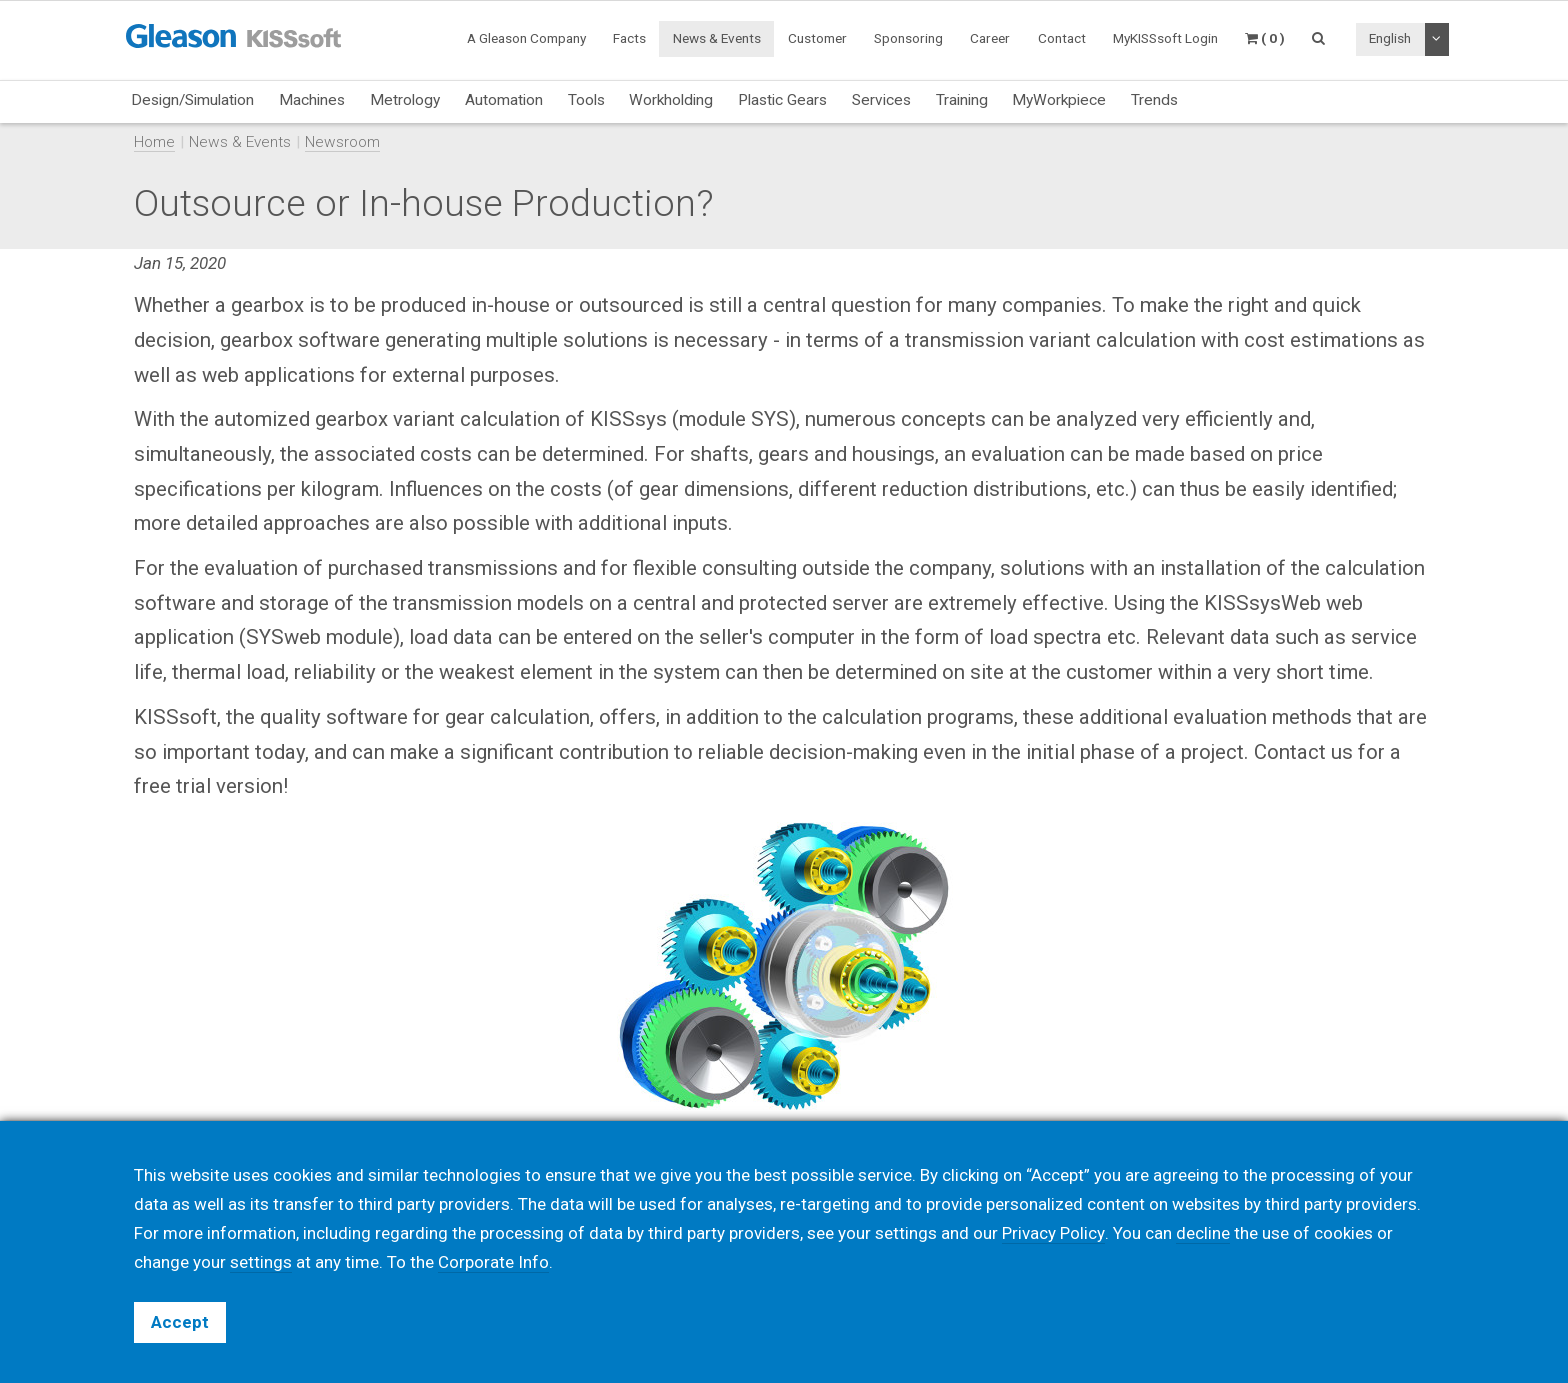 Image resolution: width=1568 pixels, height=1383 pixels. What do you see at coordinates (1390, 38) in the screenshot?
I see `English` at bounding box center [1390, 38].